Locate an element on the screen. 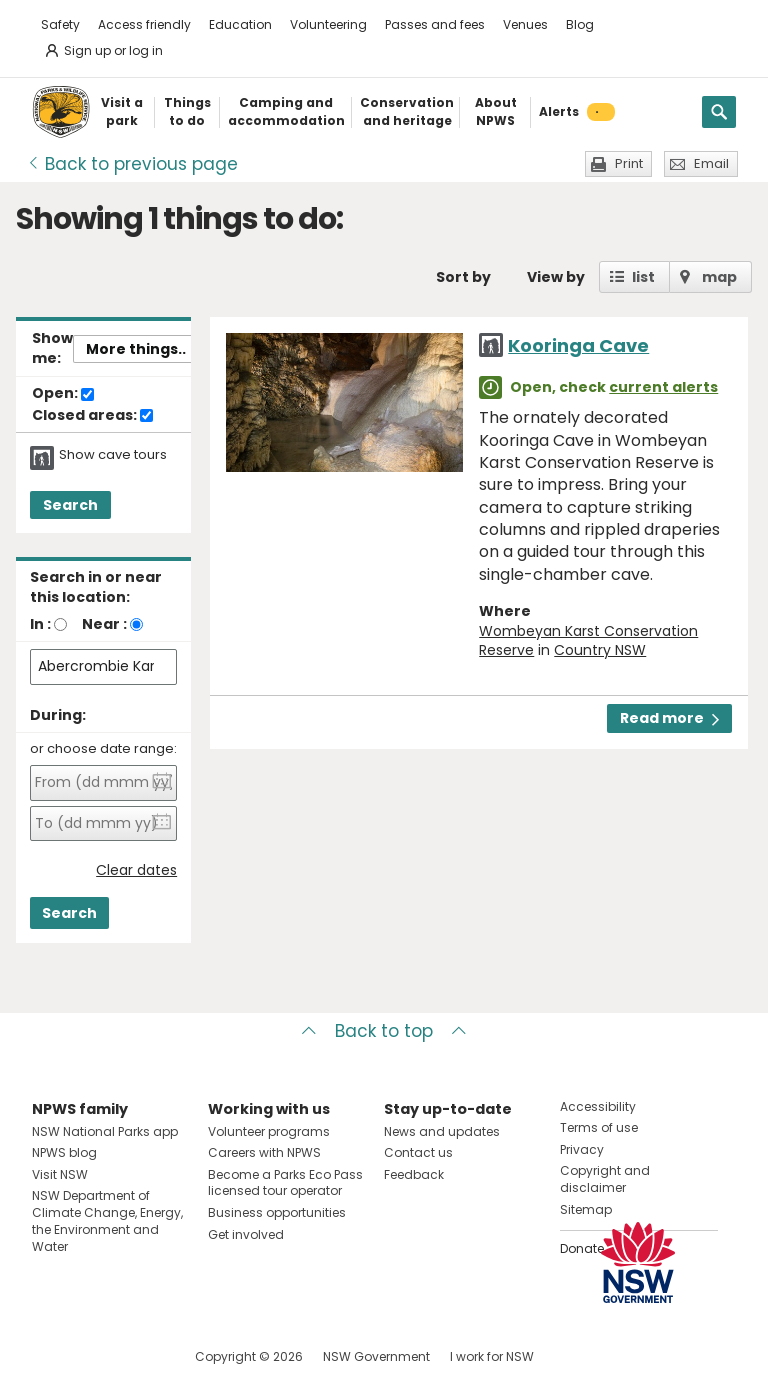 The width and height of the screenshot is (768, 1388). map is located at coordinates (719, 277).